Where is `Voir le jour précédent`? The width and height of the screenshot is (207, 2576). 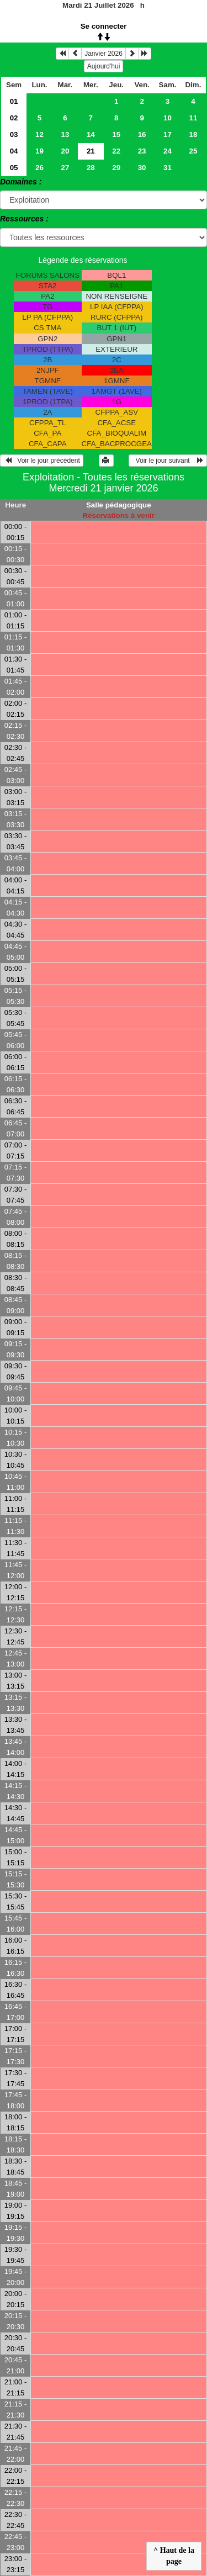
Voir le jour précédent is located at coordinates (41, 460).